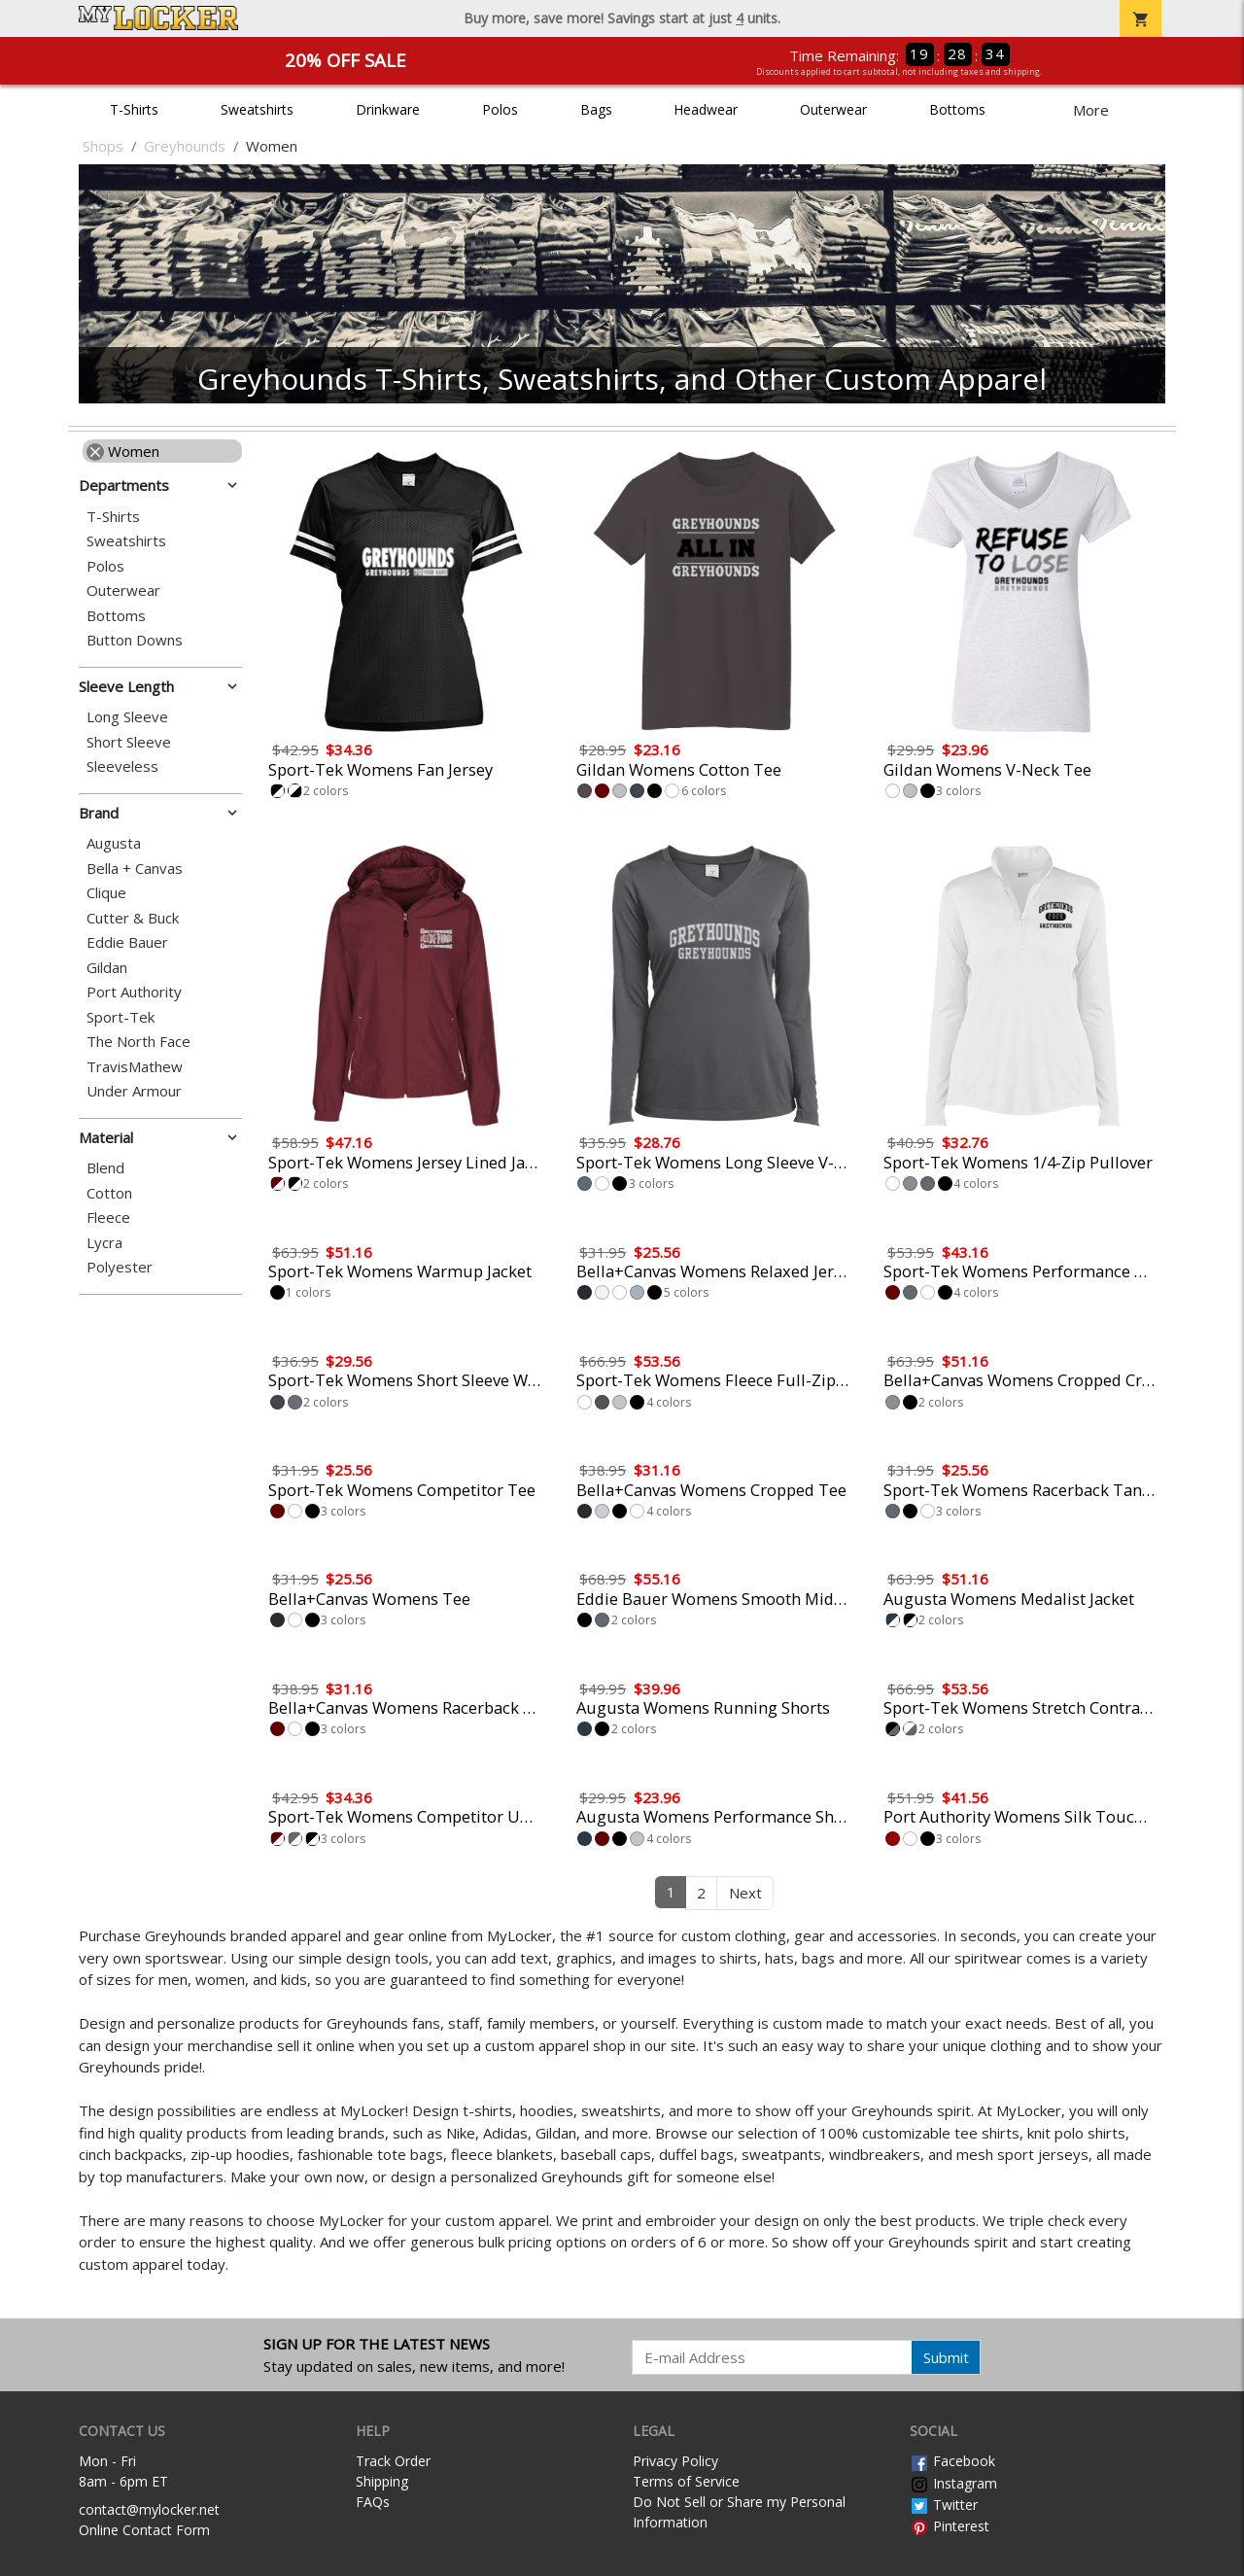 The width and height of the screenshot is (1244, 2576). Describe the element at coordinates (120, 1017) in the screenshot. I see `Sport-Tek` at that location.